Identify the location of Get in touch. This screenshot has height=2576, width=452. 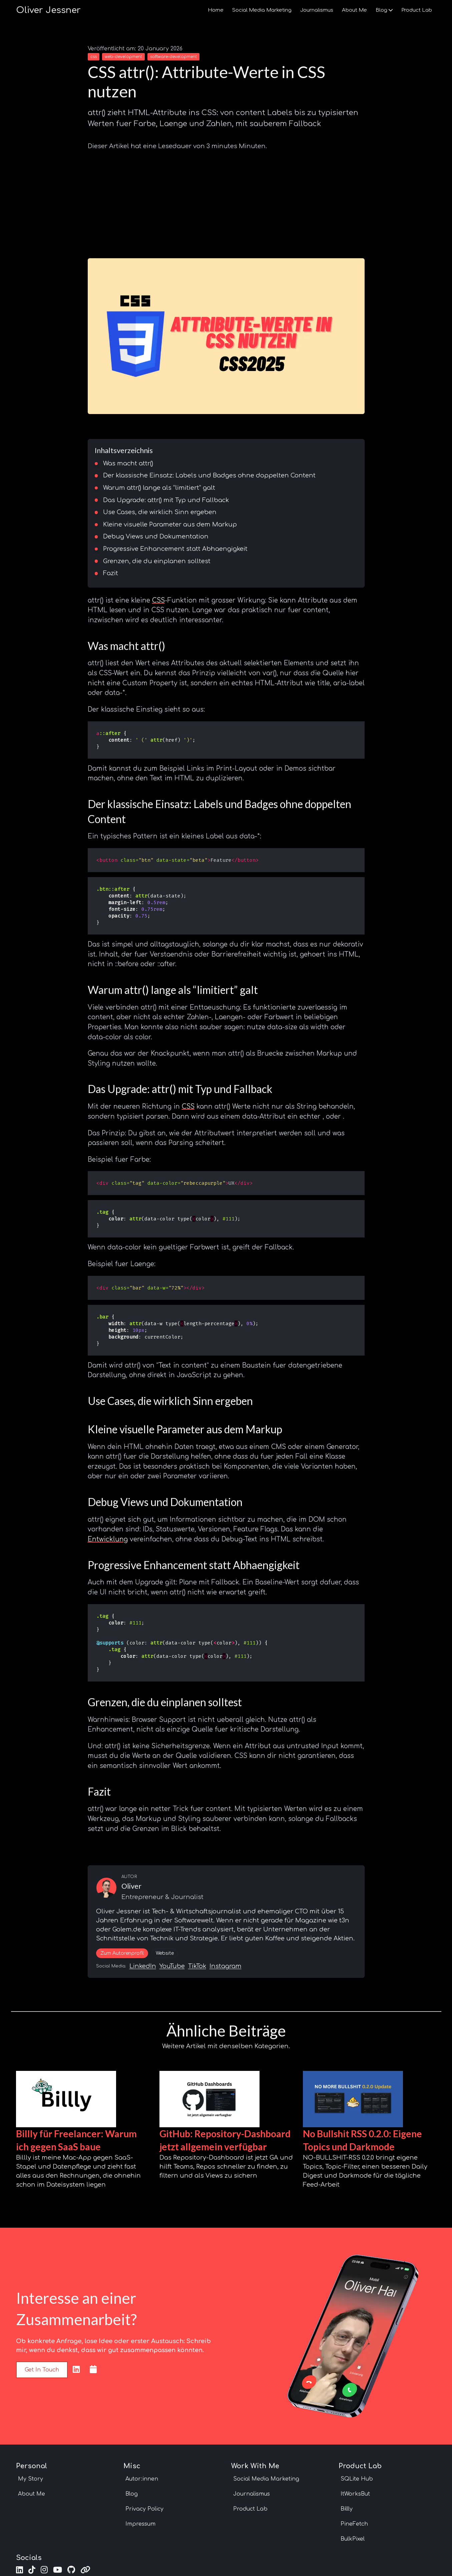
(42, 2370).